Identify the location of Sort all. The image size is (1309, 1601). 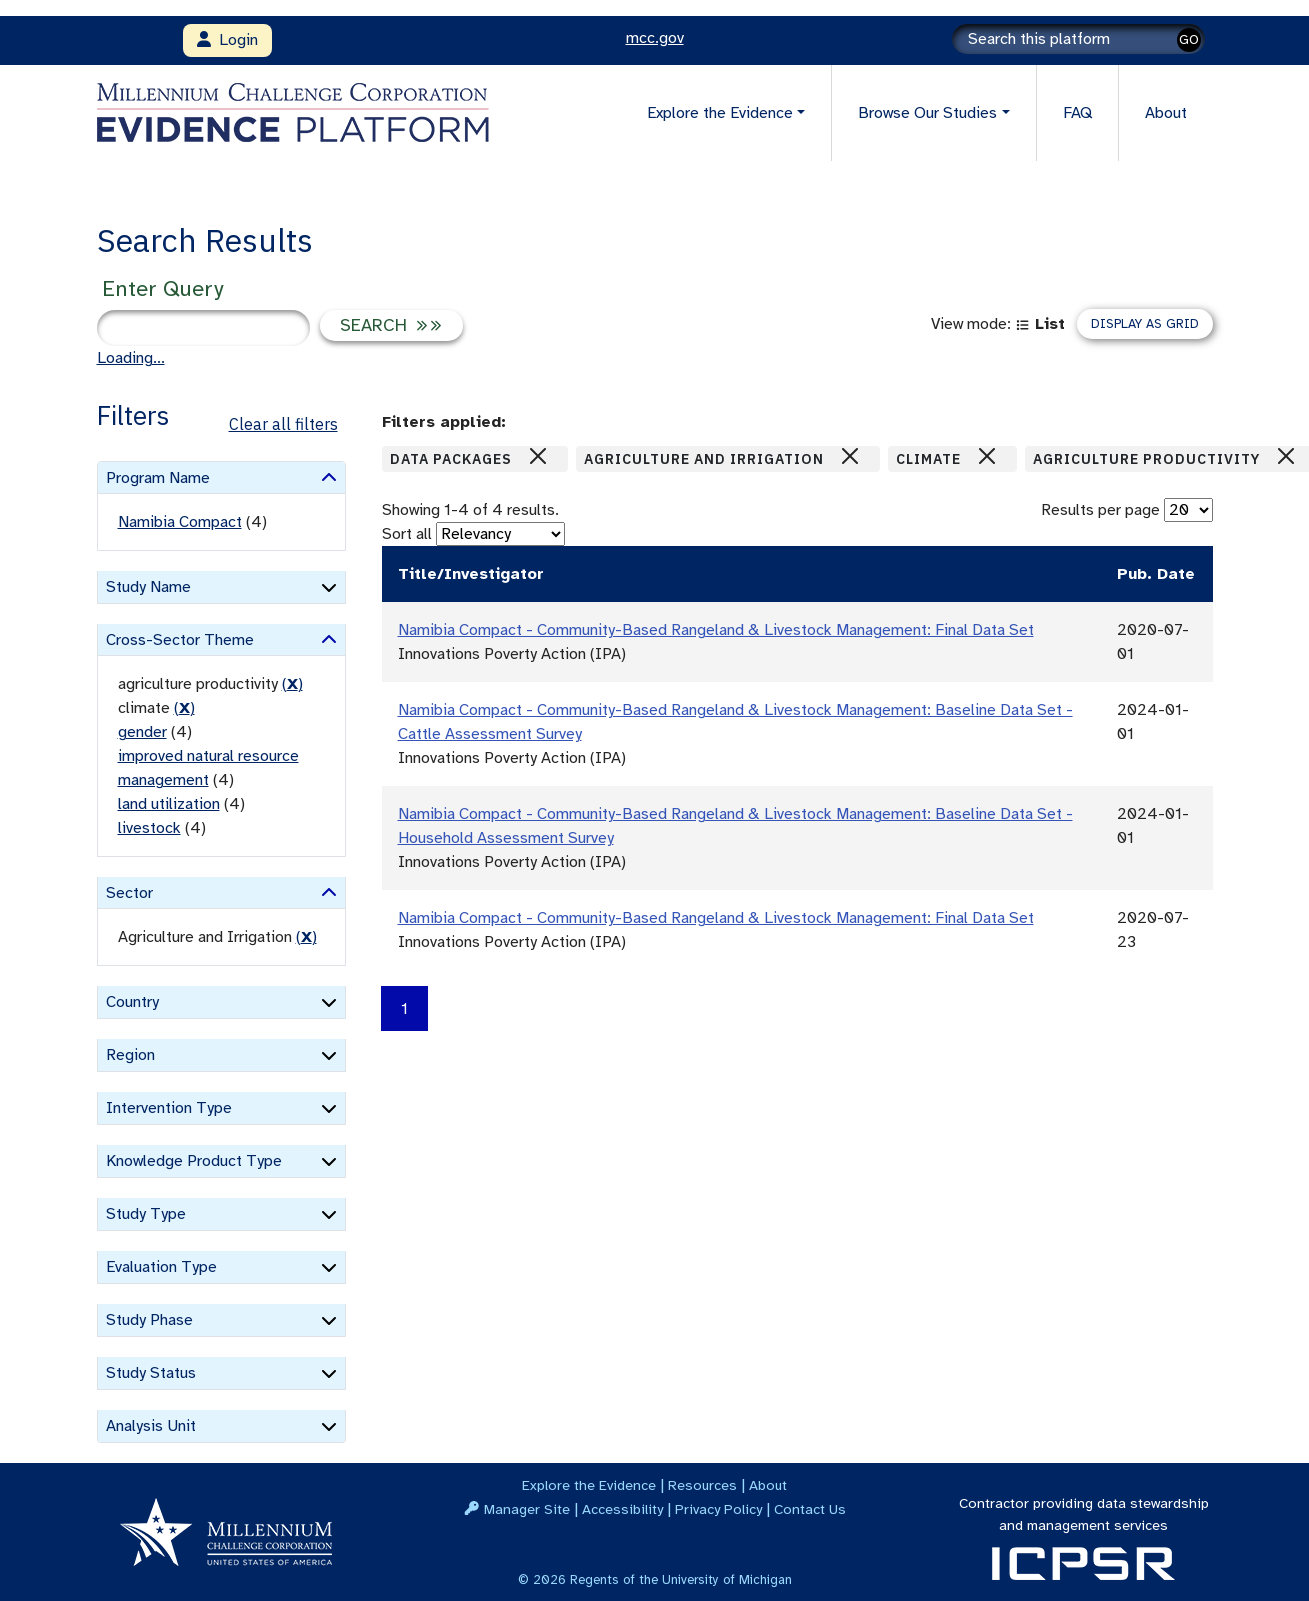
(407, 534).